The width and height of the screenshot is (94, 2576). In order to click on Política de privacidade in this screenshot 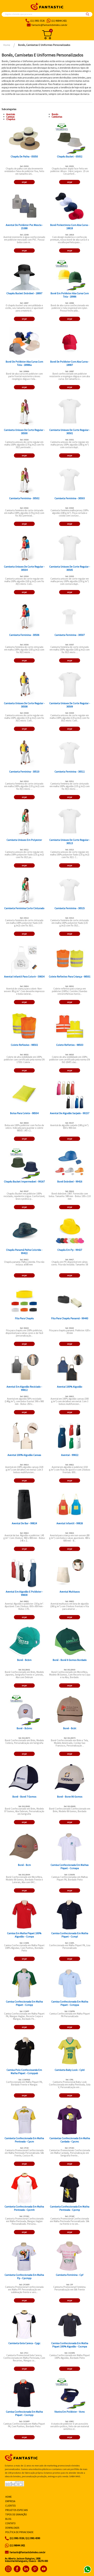, I will do `click(19, 2532)`.